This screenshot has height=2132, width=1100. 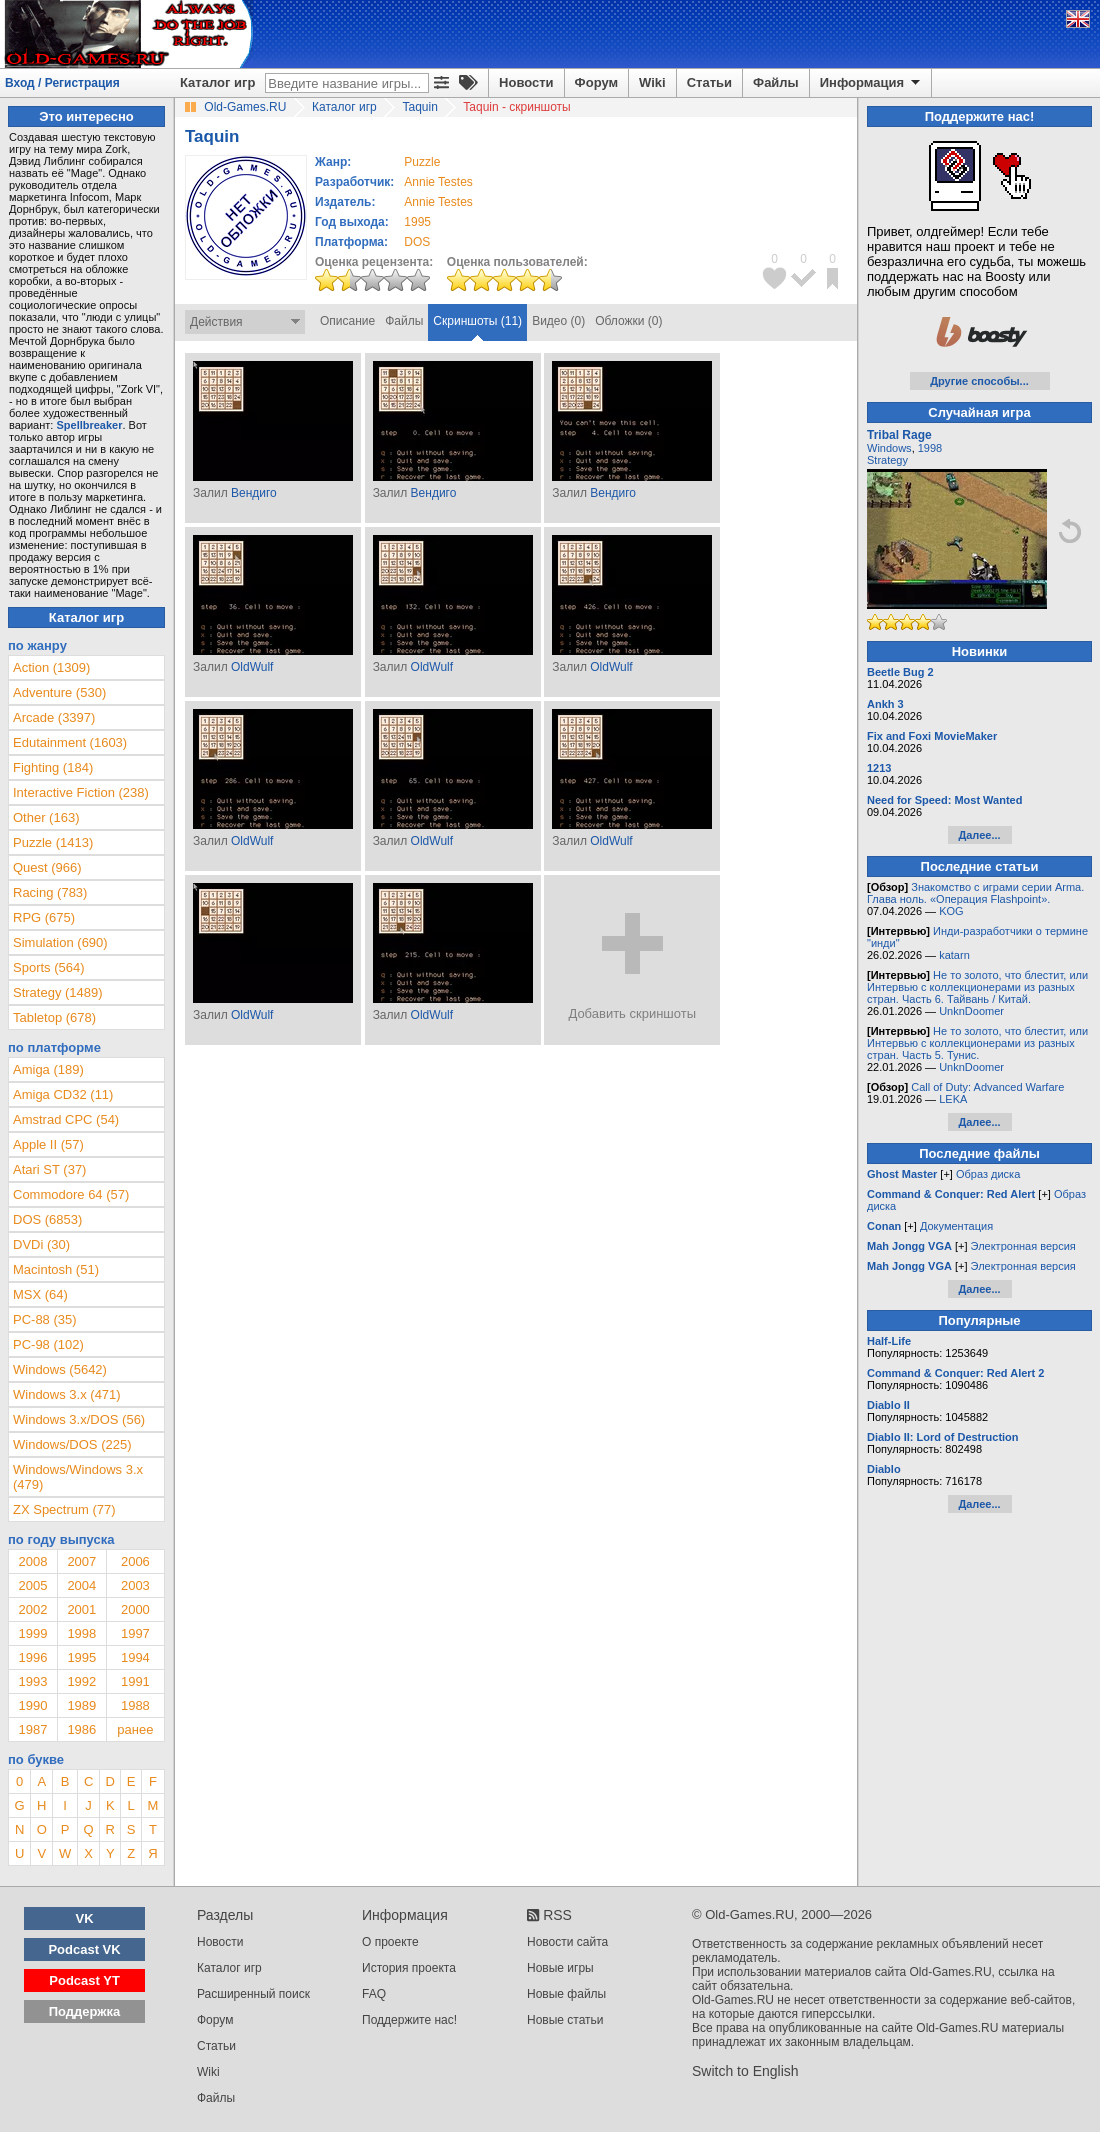 I want to click on KOG, so click(x=951, y=911).